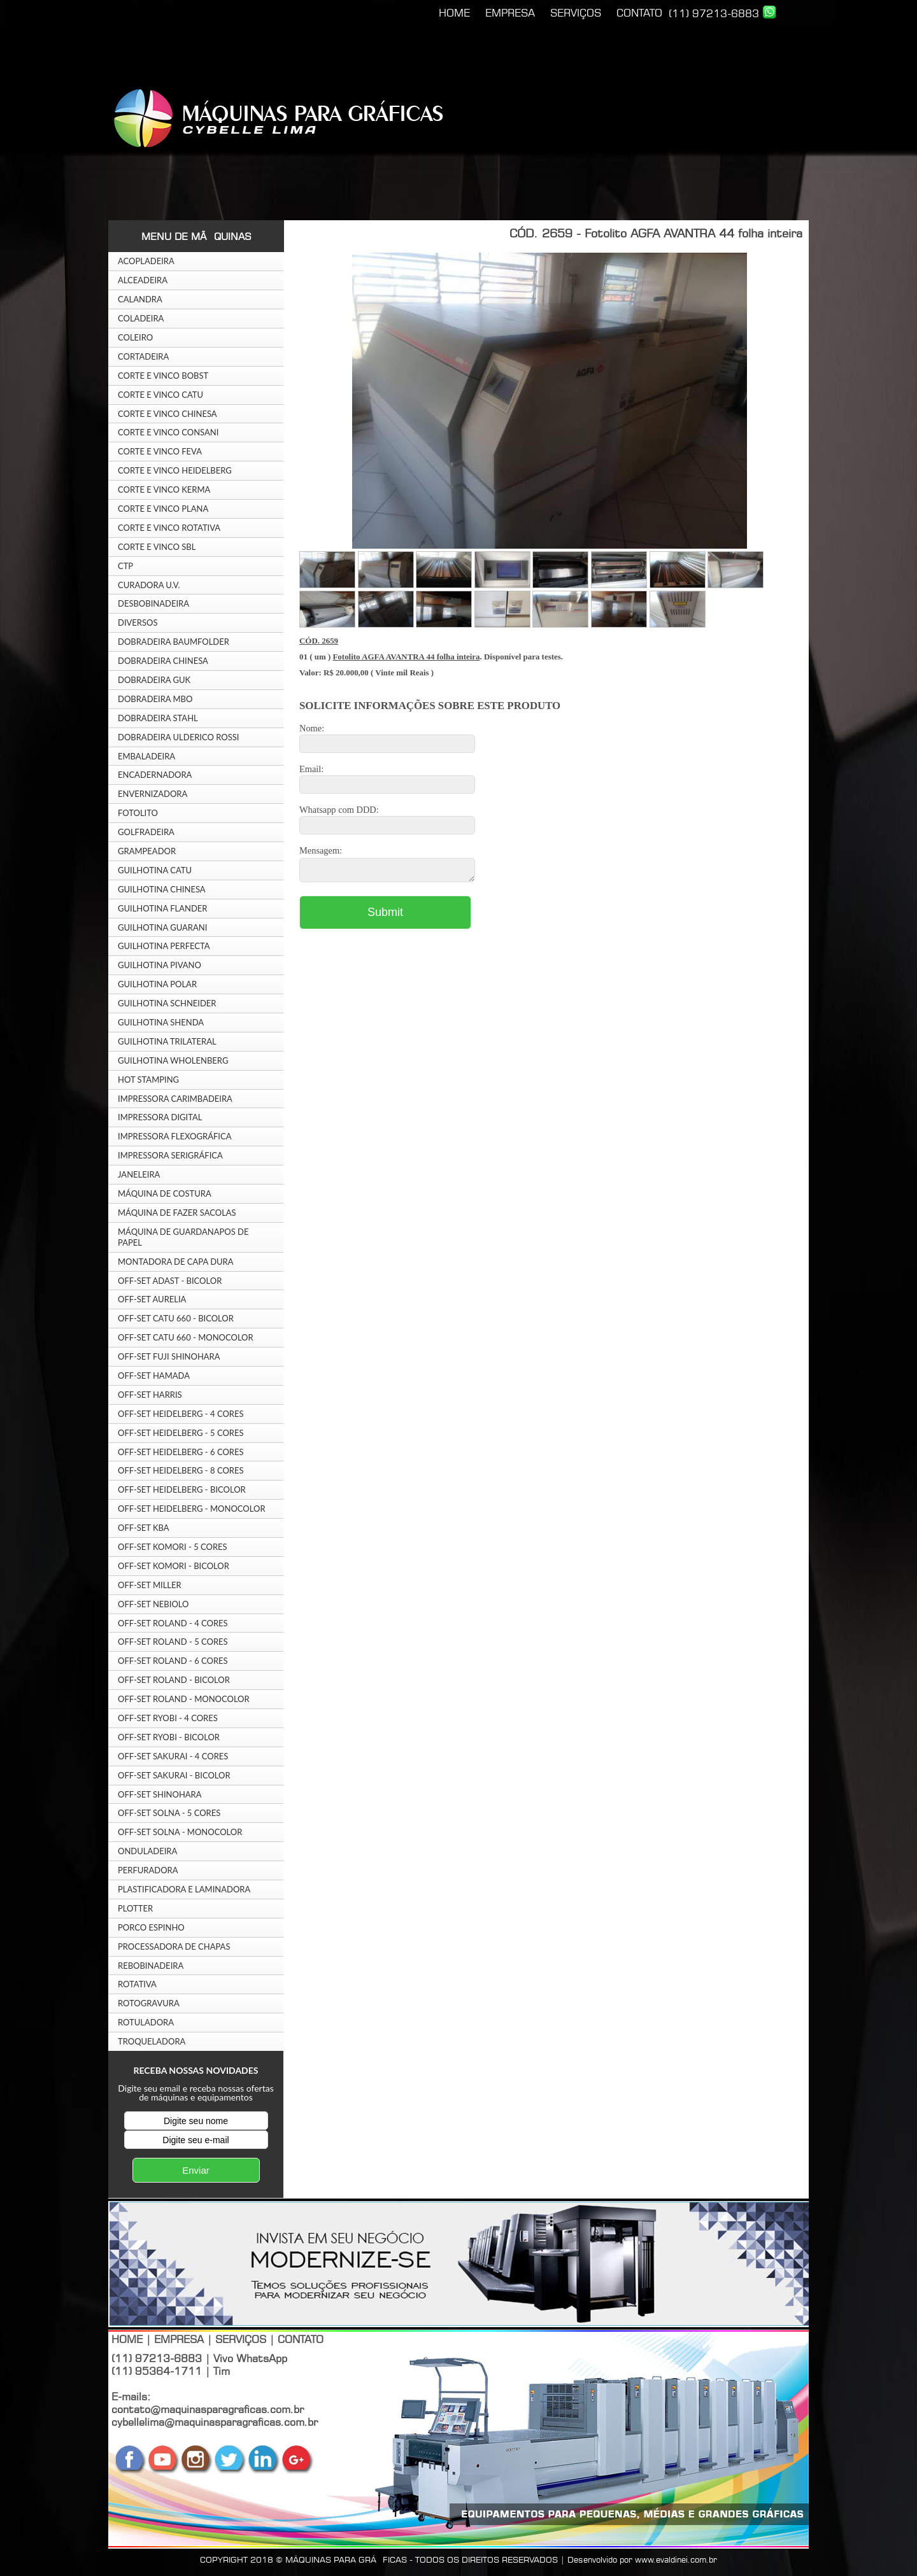 The width and height of the screenshot is (917, 2576). Describe the element at coordinates (176, 1261) in the screenshot. I see `MONTADORA DE CAPA DURA` at that location.